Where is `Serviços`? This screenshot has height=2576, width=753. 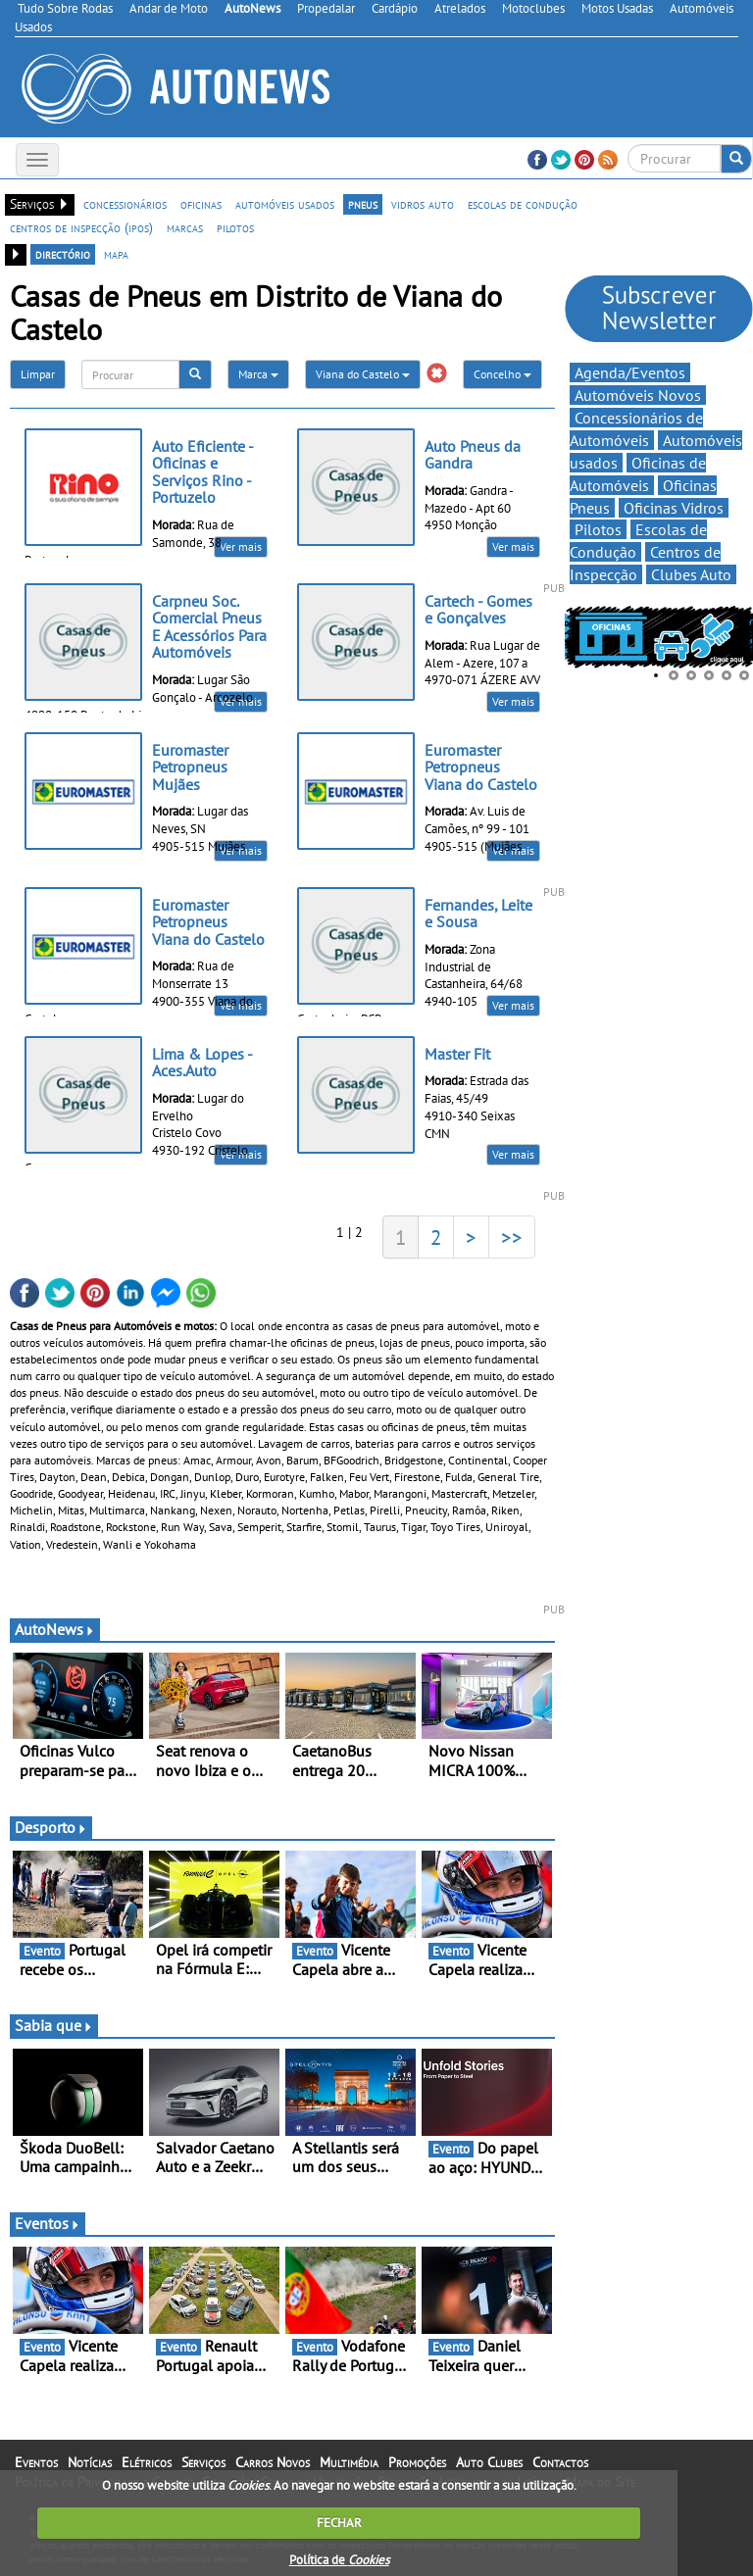
Serviços is located at coordinates (203, 2462).